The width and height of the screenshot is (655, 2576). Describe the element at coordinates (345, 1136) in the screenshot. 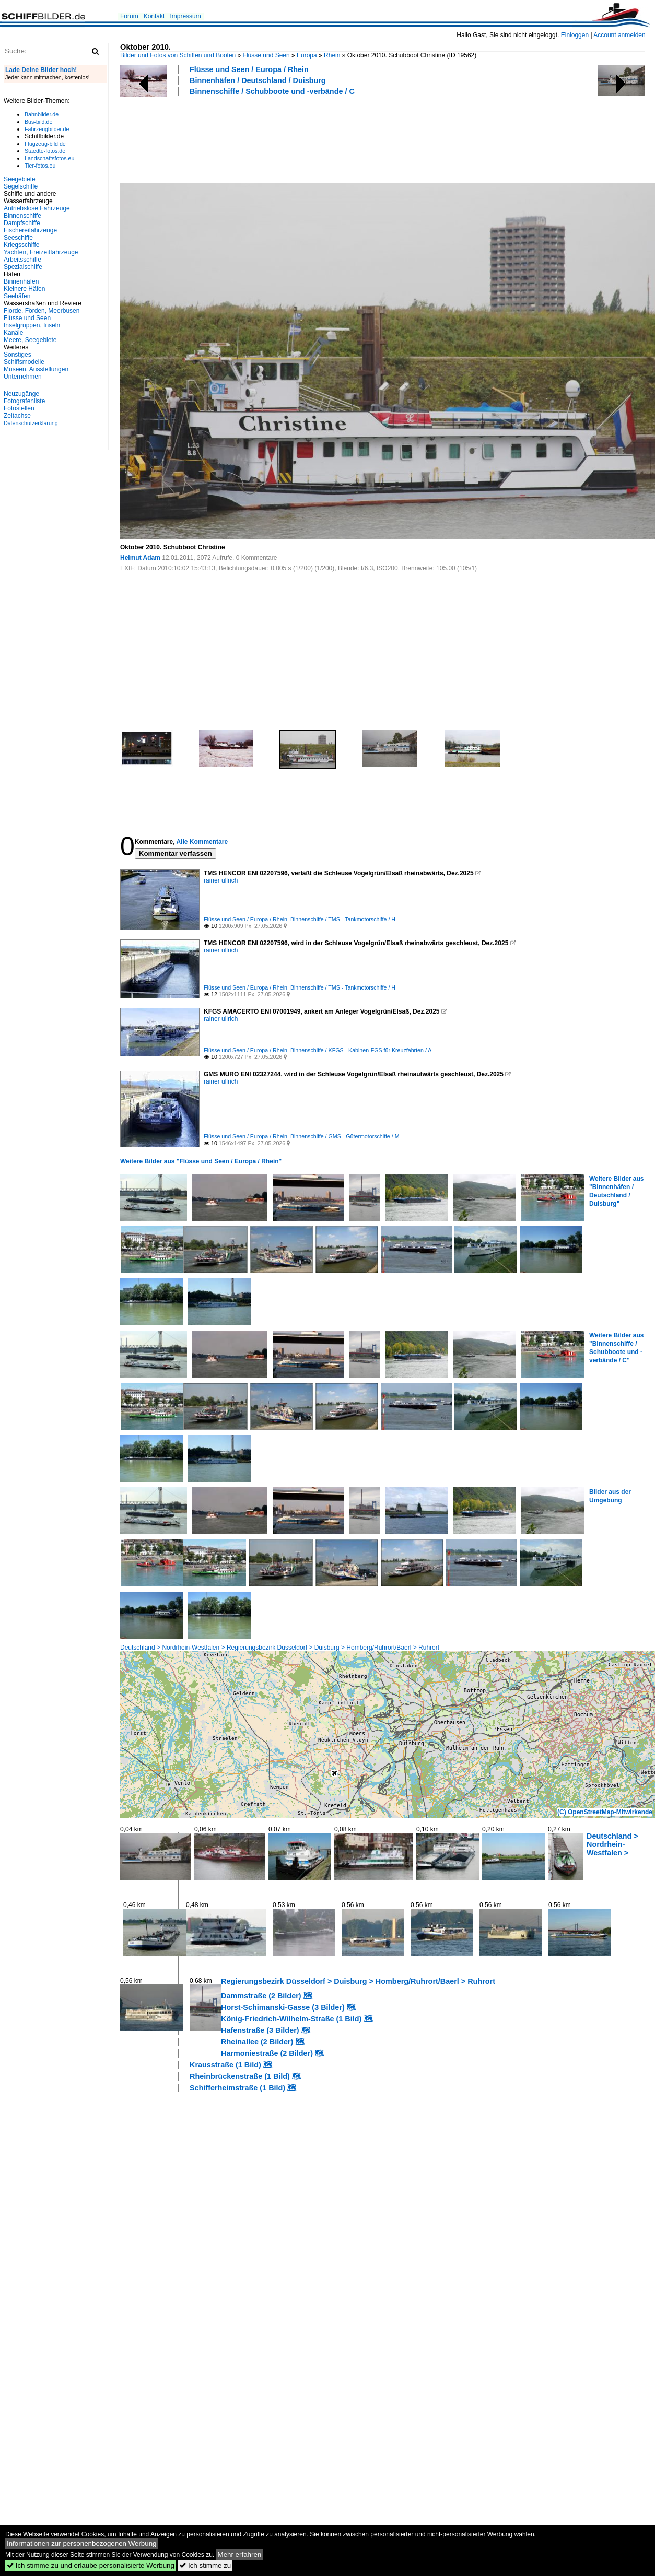

I see `Binnenschiffe / GMS - Gütermotorschiffe / M` at that location.